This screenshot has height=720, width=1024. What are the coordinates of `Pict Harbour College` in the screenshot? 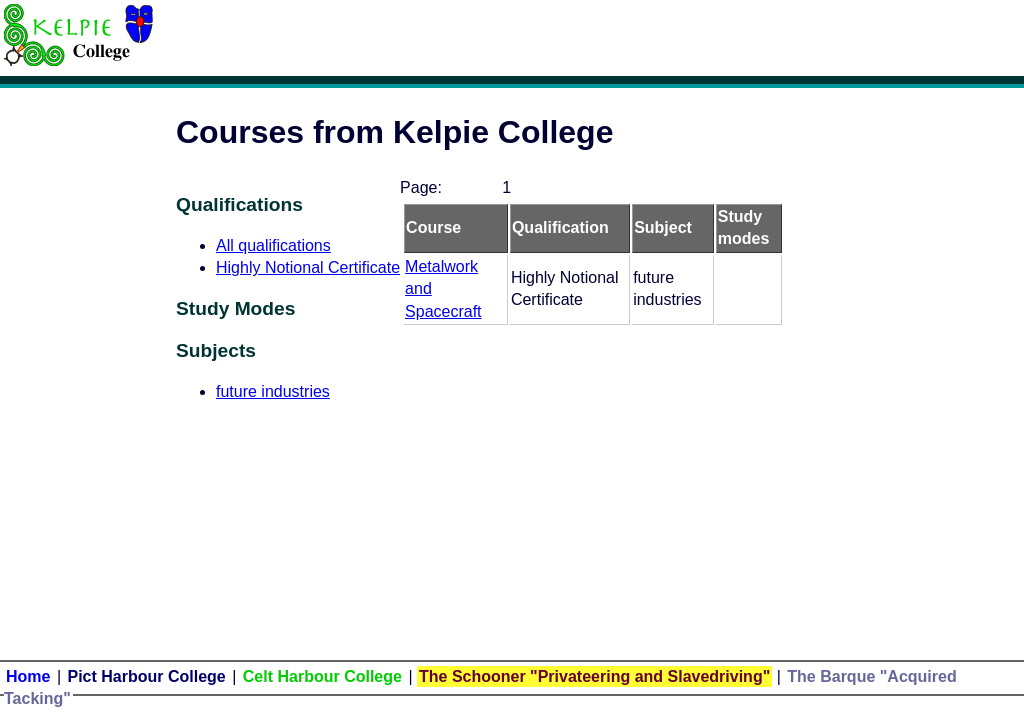 It's located at (147, 676).